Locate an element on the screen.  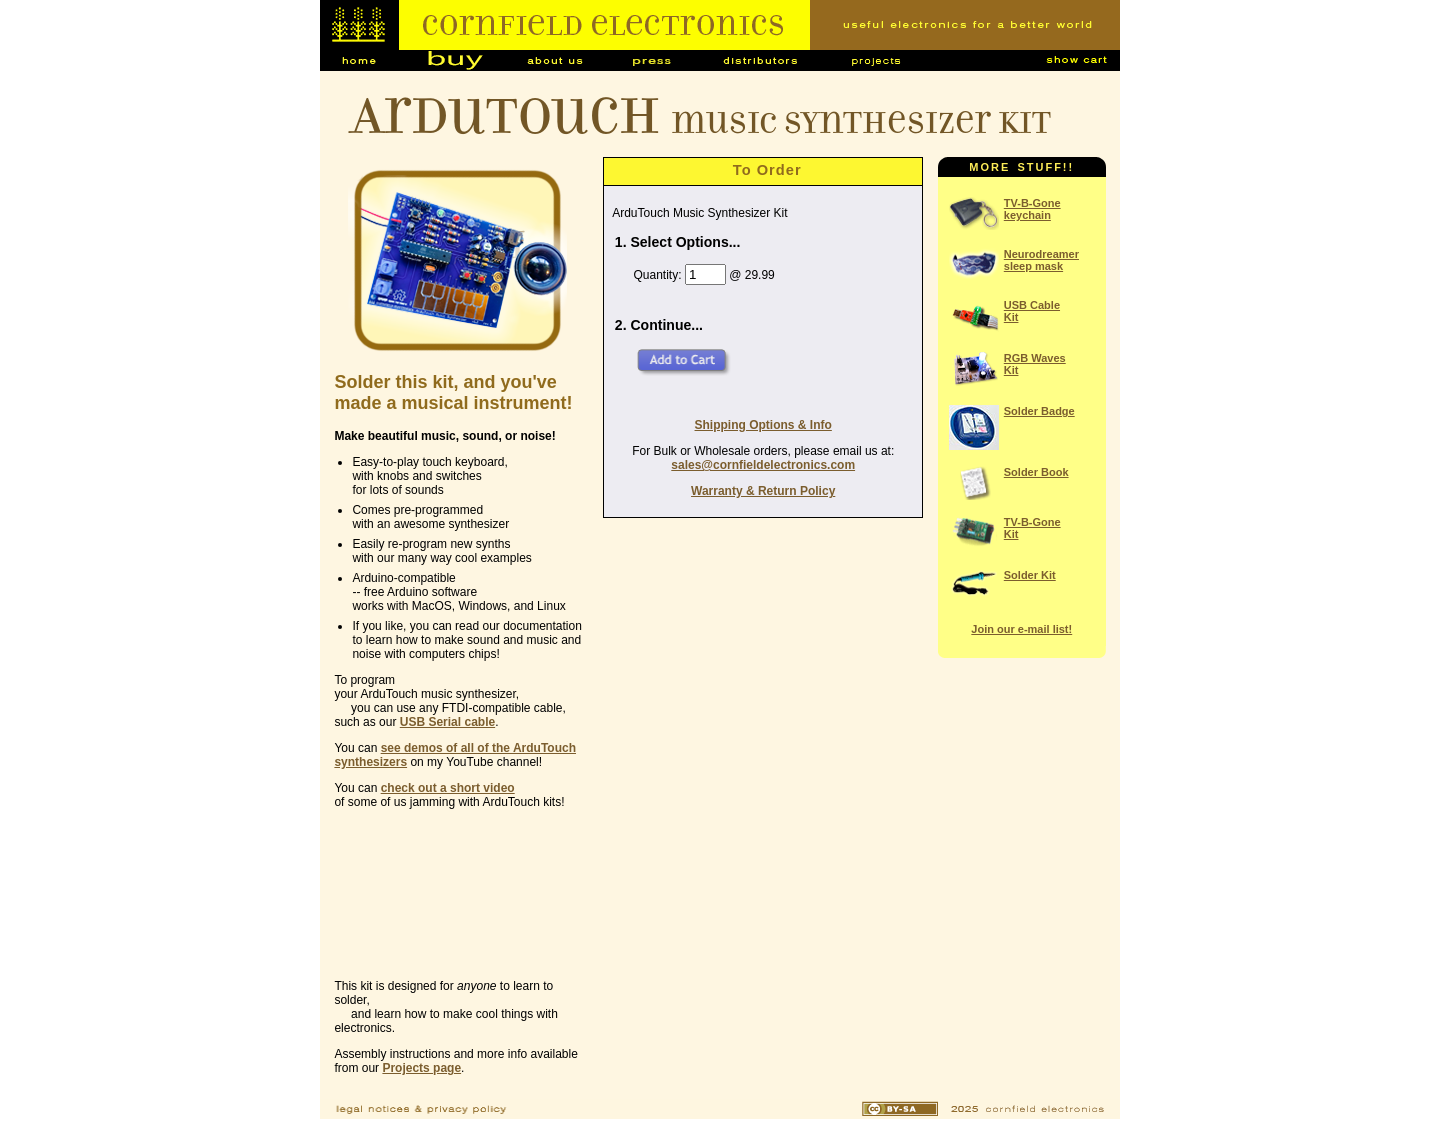
Join our e-mail list! is located at coordinates (1021, 629).